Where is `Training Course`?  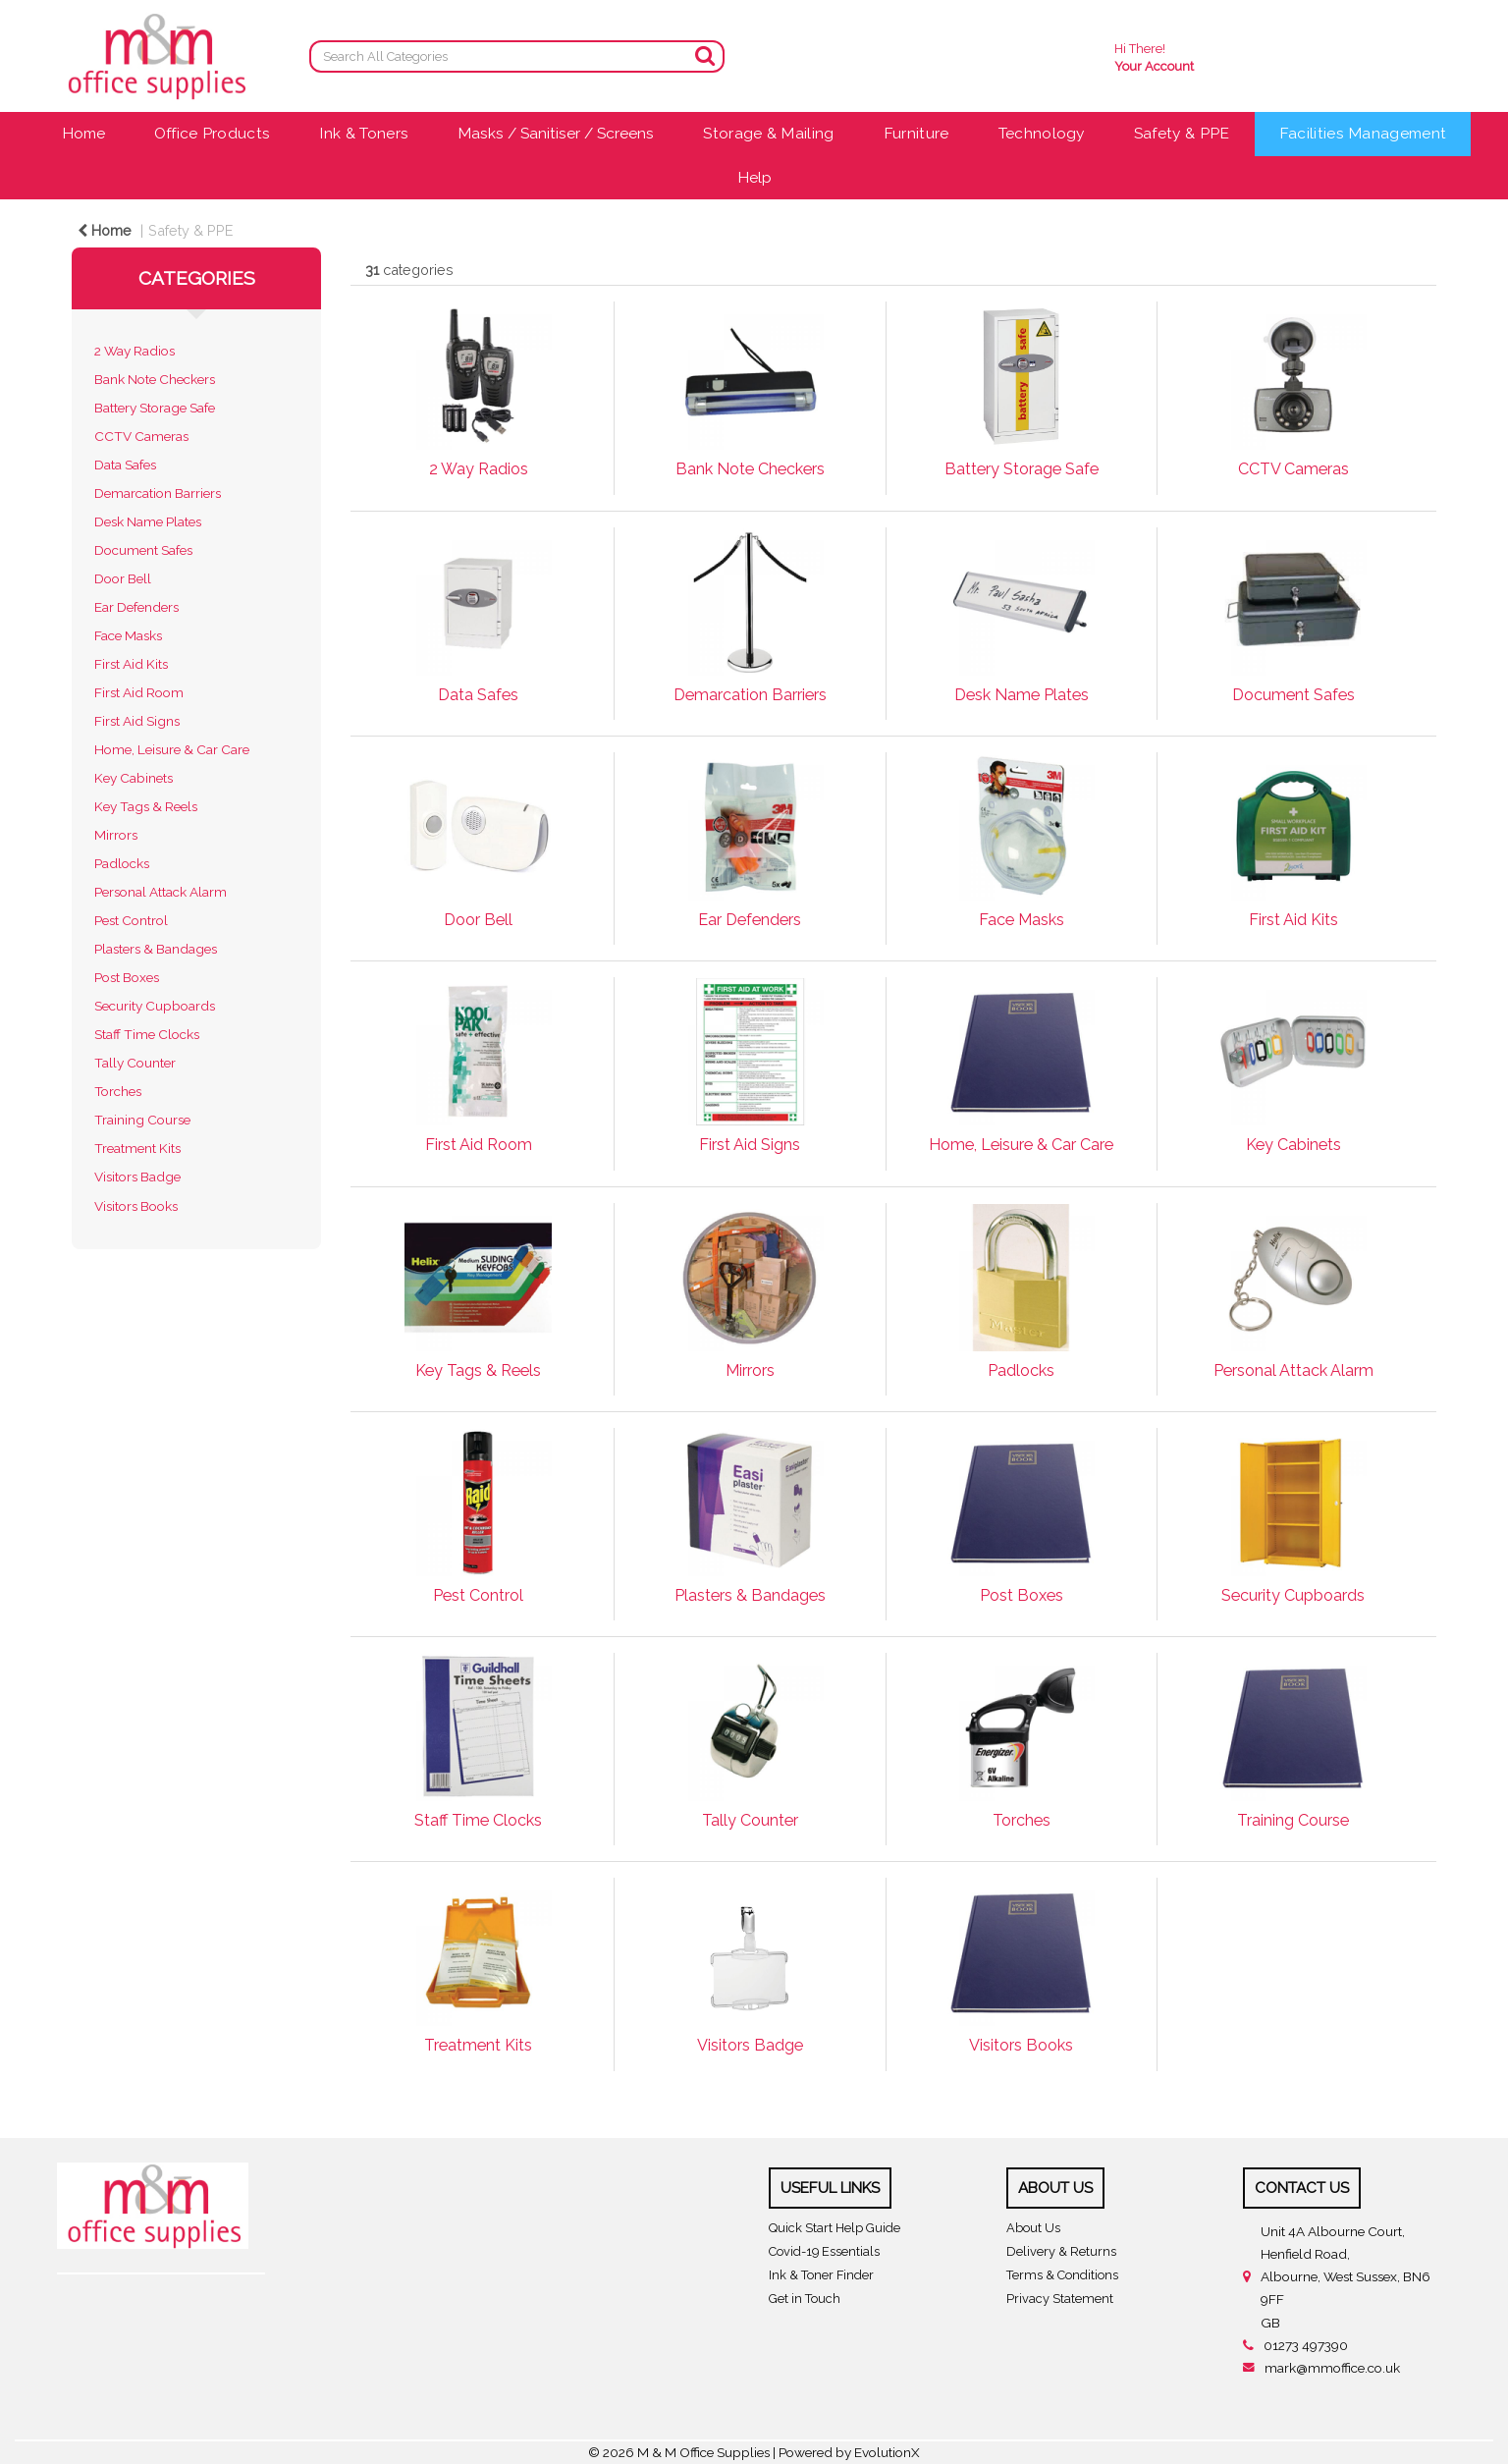
Training Course is located at coordinates (142, 1119).